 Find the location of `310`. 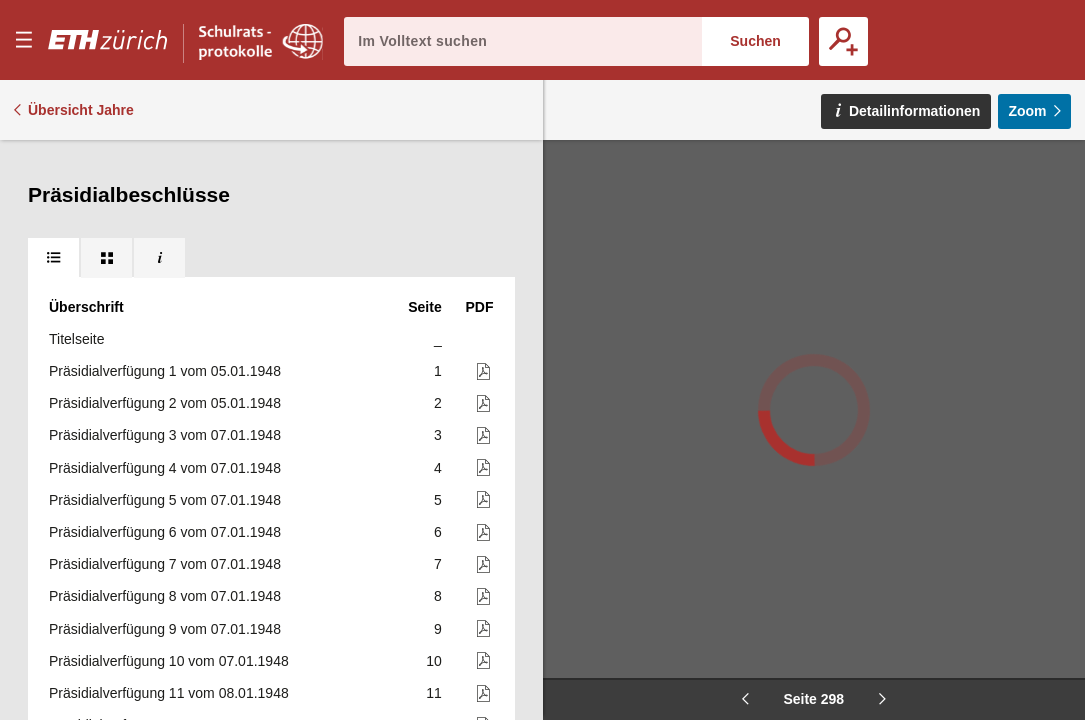

310 is located at coordinates (429, 635).